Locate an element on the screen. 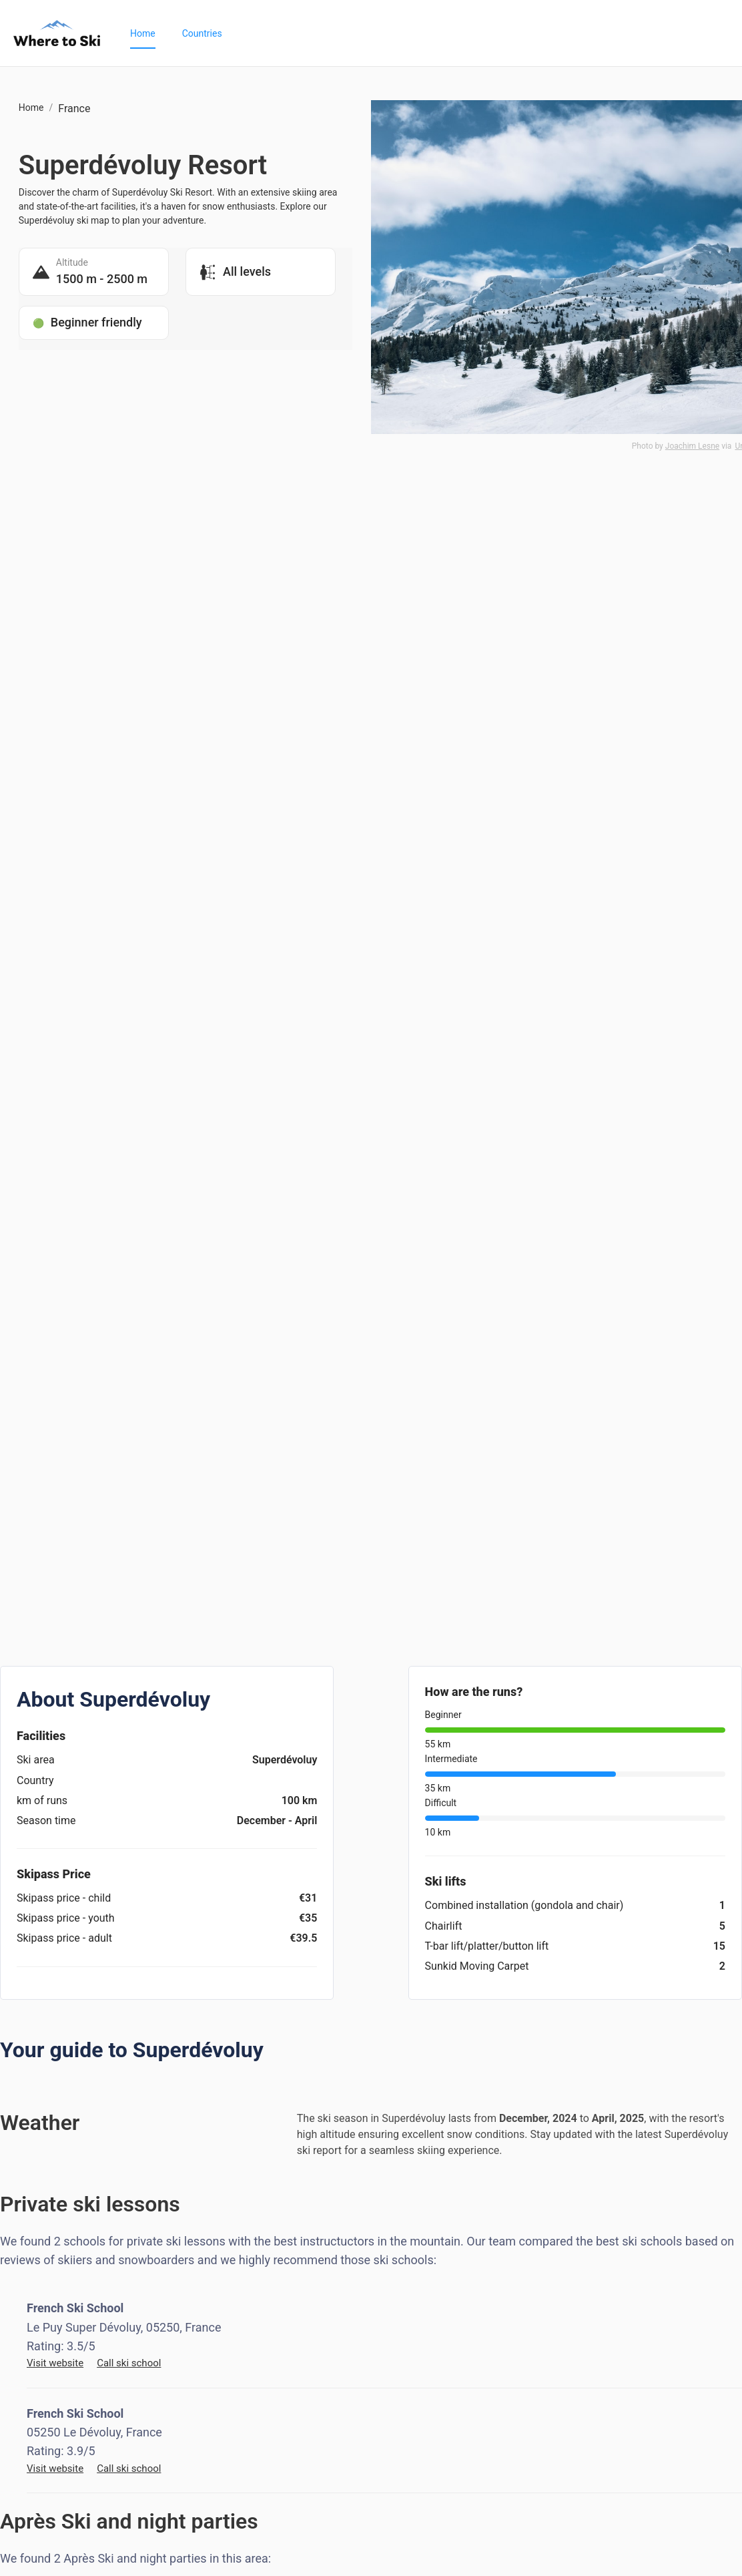 This screenshot has height=2576, width=742. km of runs is located at coordinates (42, 1800).